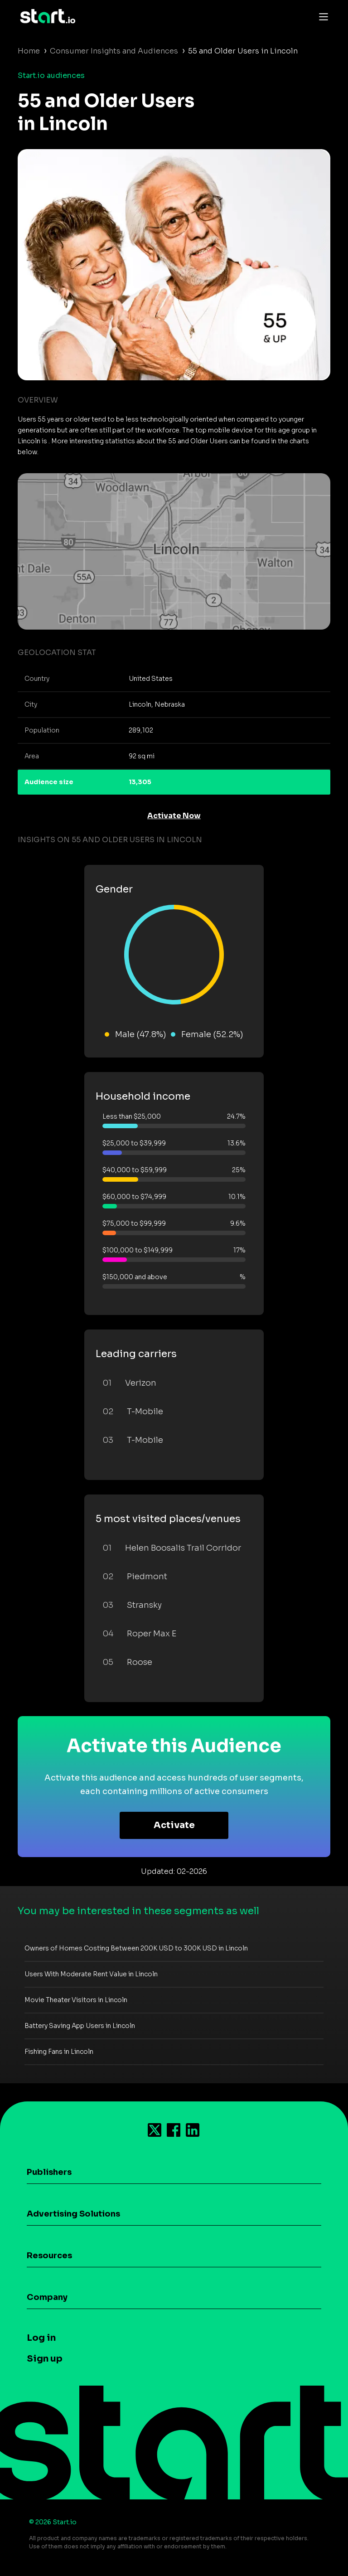 This screenshot has width=348, height=2576. I want to click on Publishers, so click(49, 2172).